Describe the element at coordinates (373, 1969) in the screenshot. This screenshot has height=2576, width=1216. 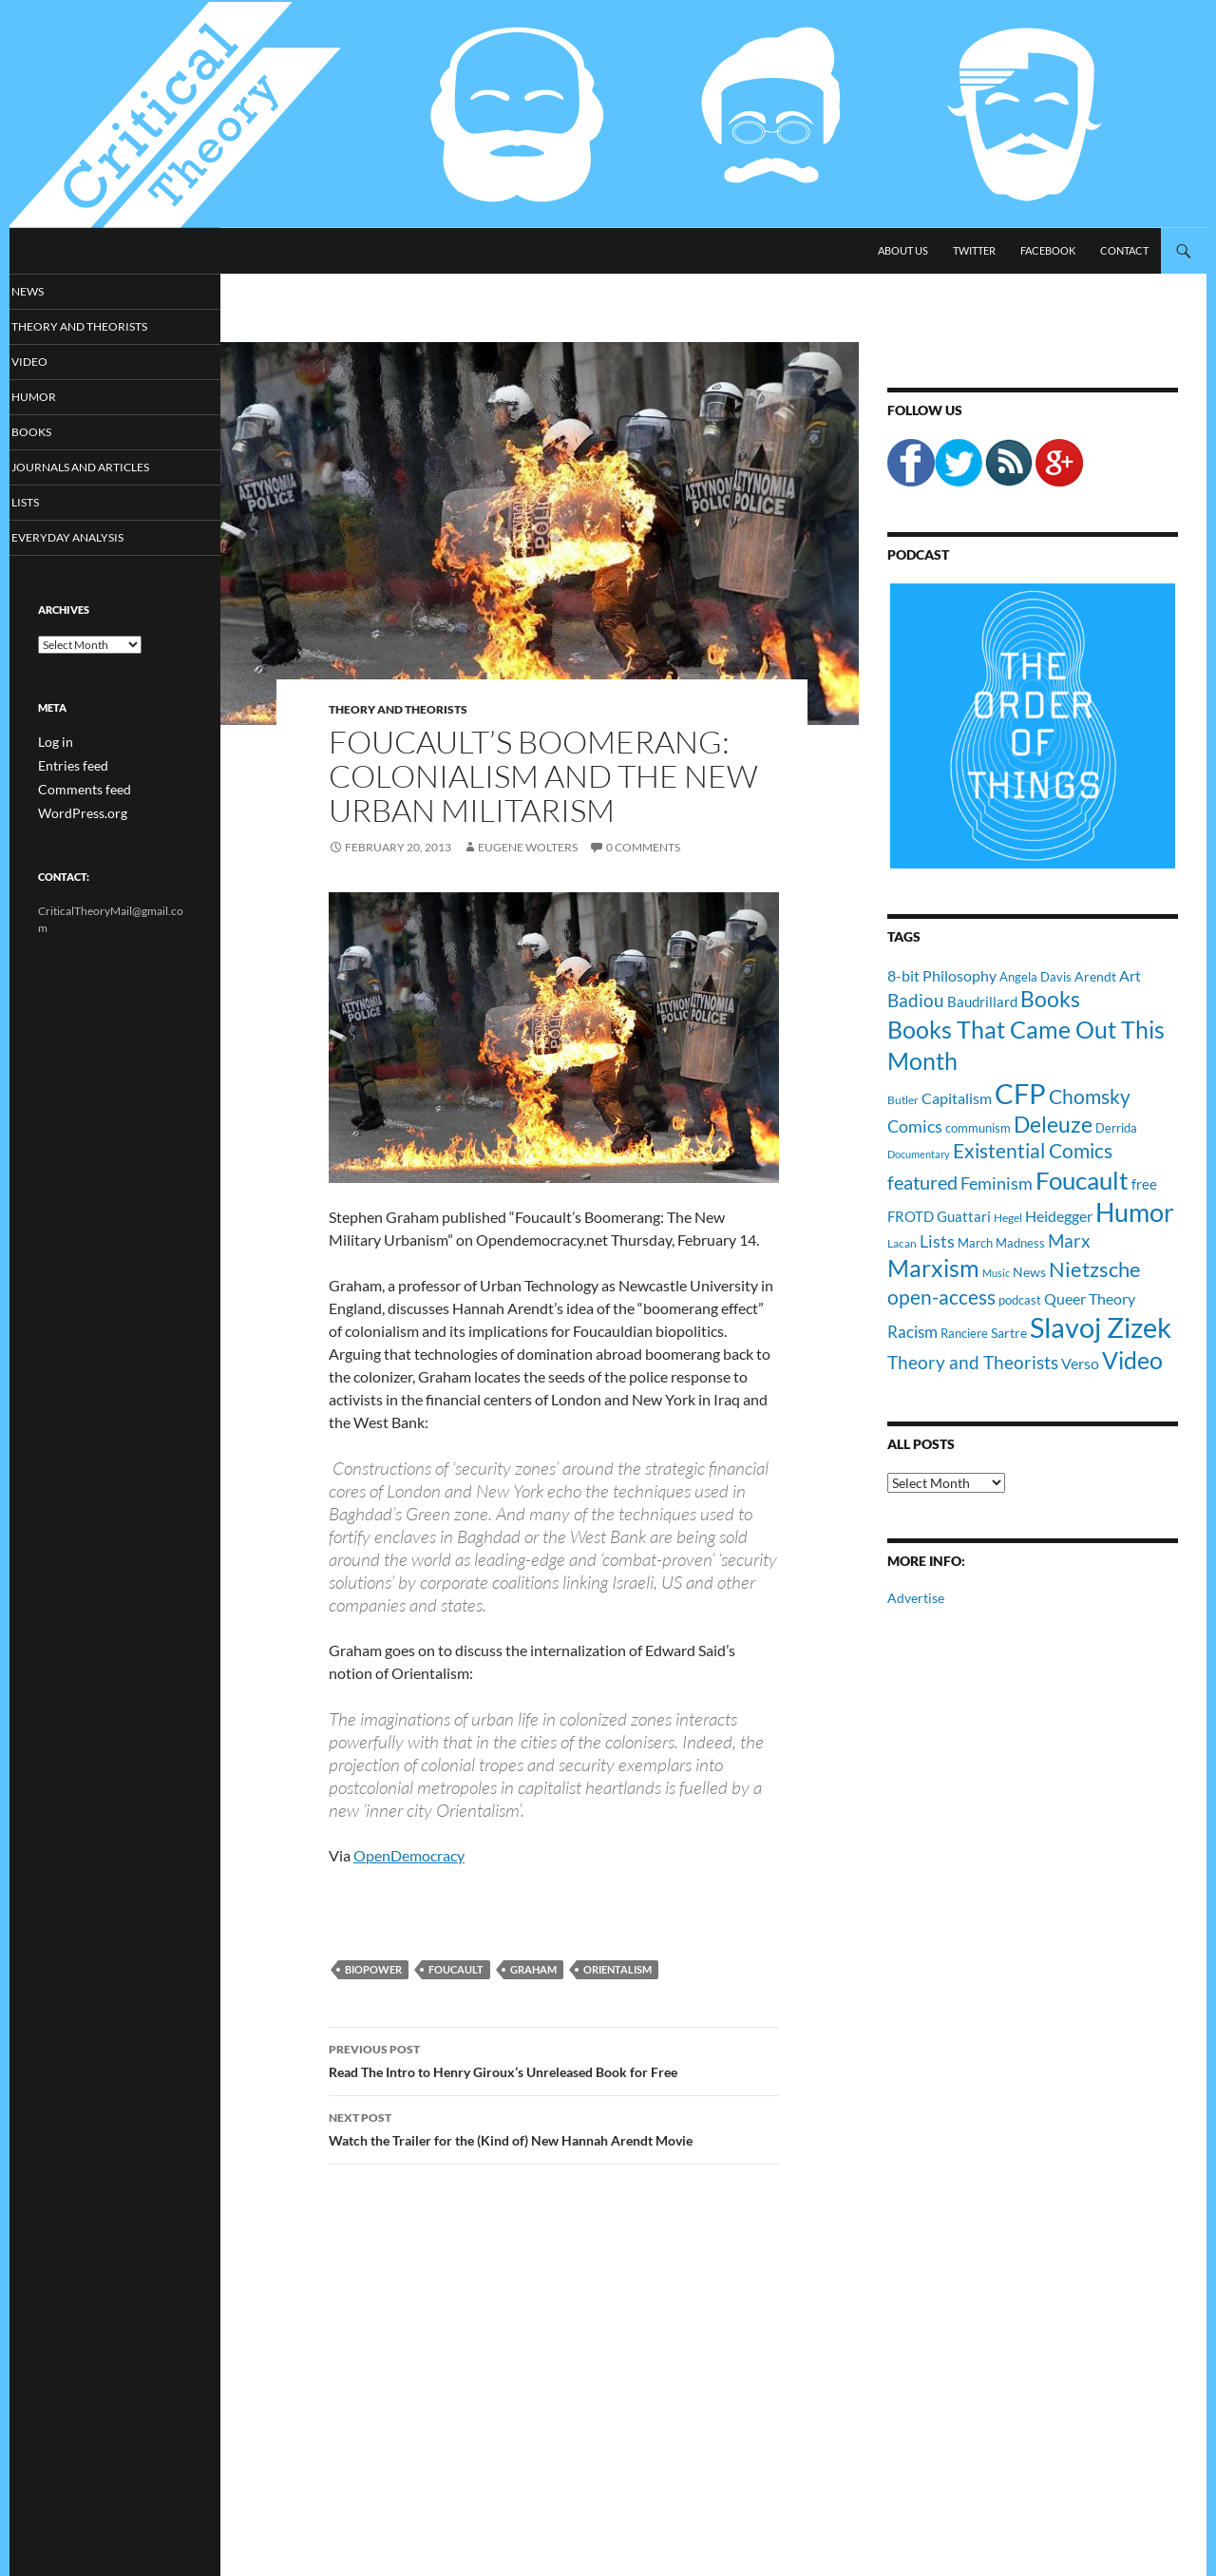
I see `Biopower` at that location.